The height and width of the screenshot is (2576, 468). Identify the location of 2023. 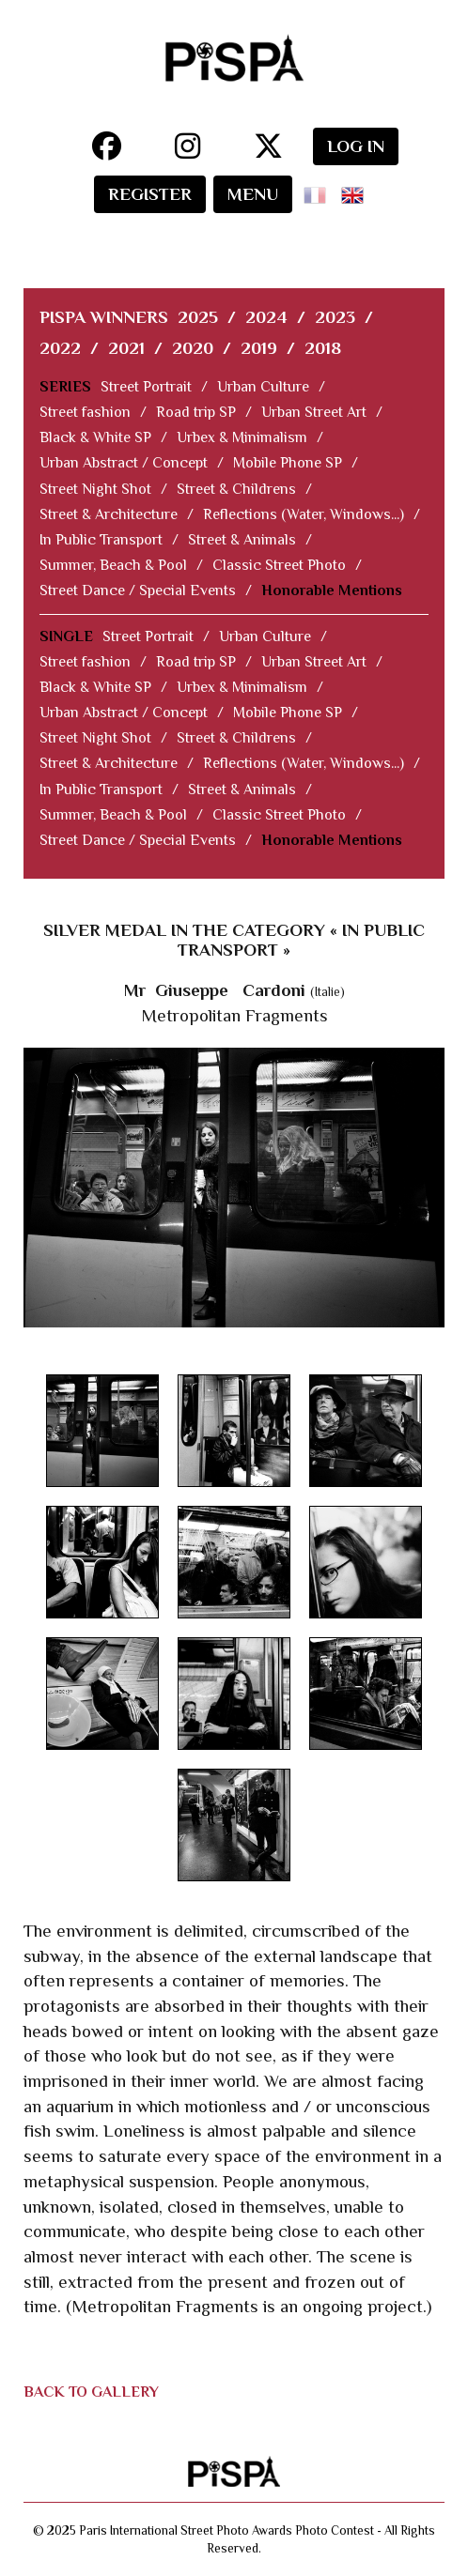
(335, 317).